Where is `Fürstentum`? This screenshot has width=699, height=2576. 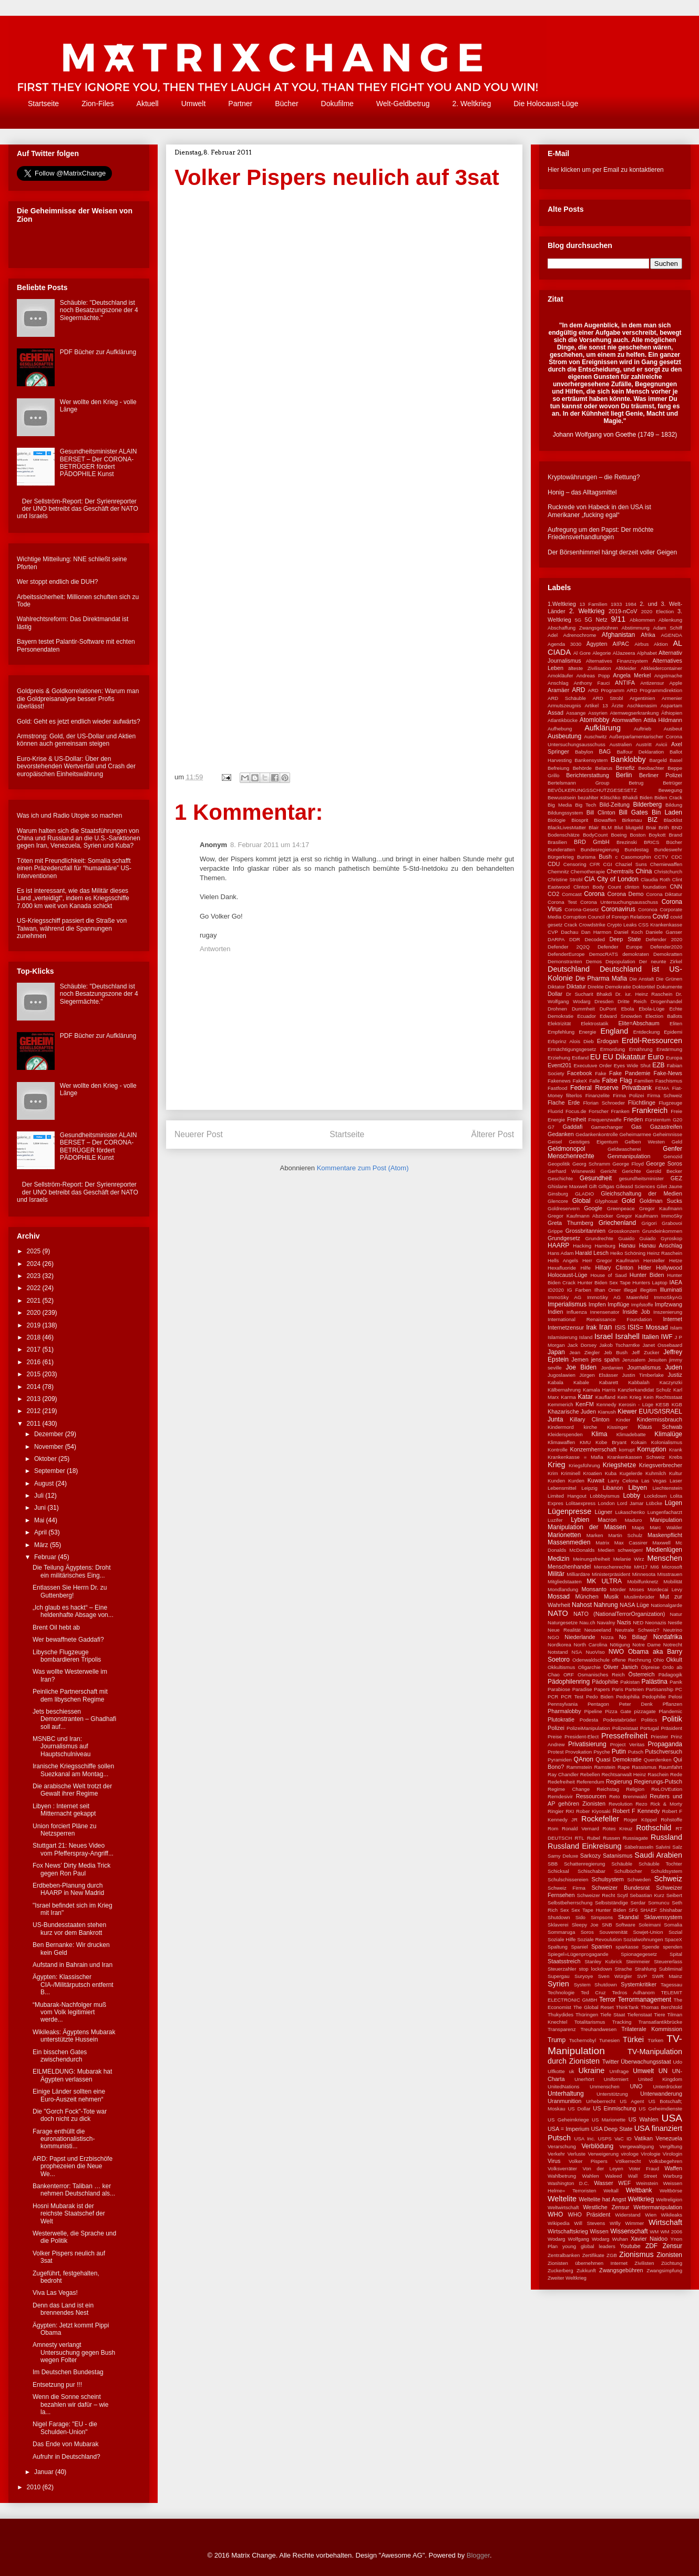 Fürstentum is located at coordinates (658, 1119).